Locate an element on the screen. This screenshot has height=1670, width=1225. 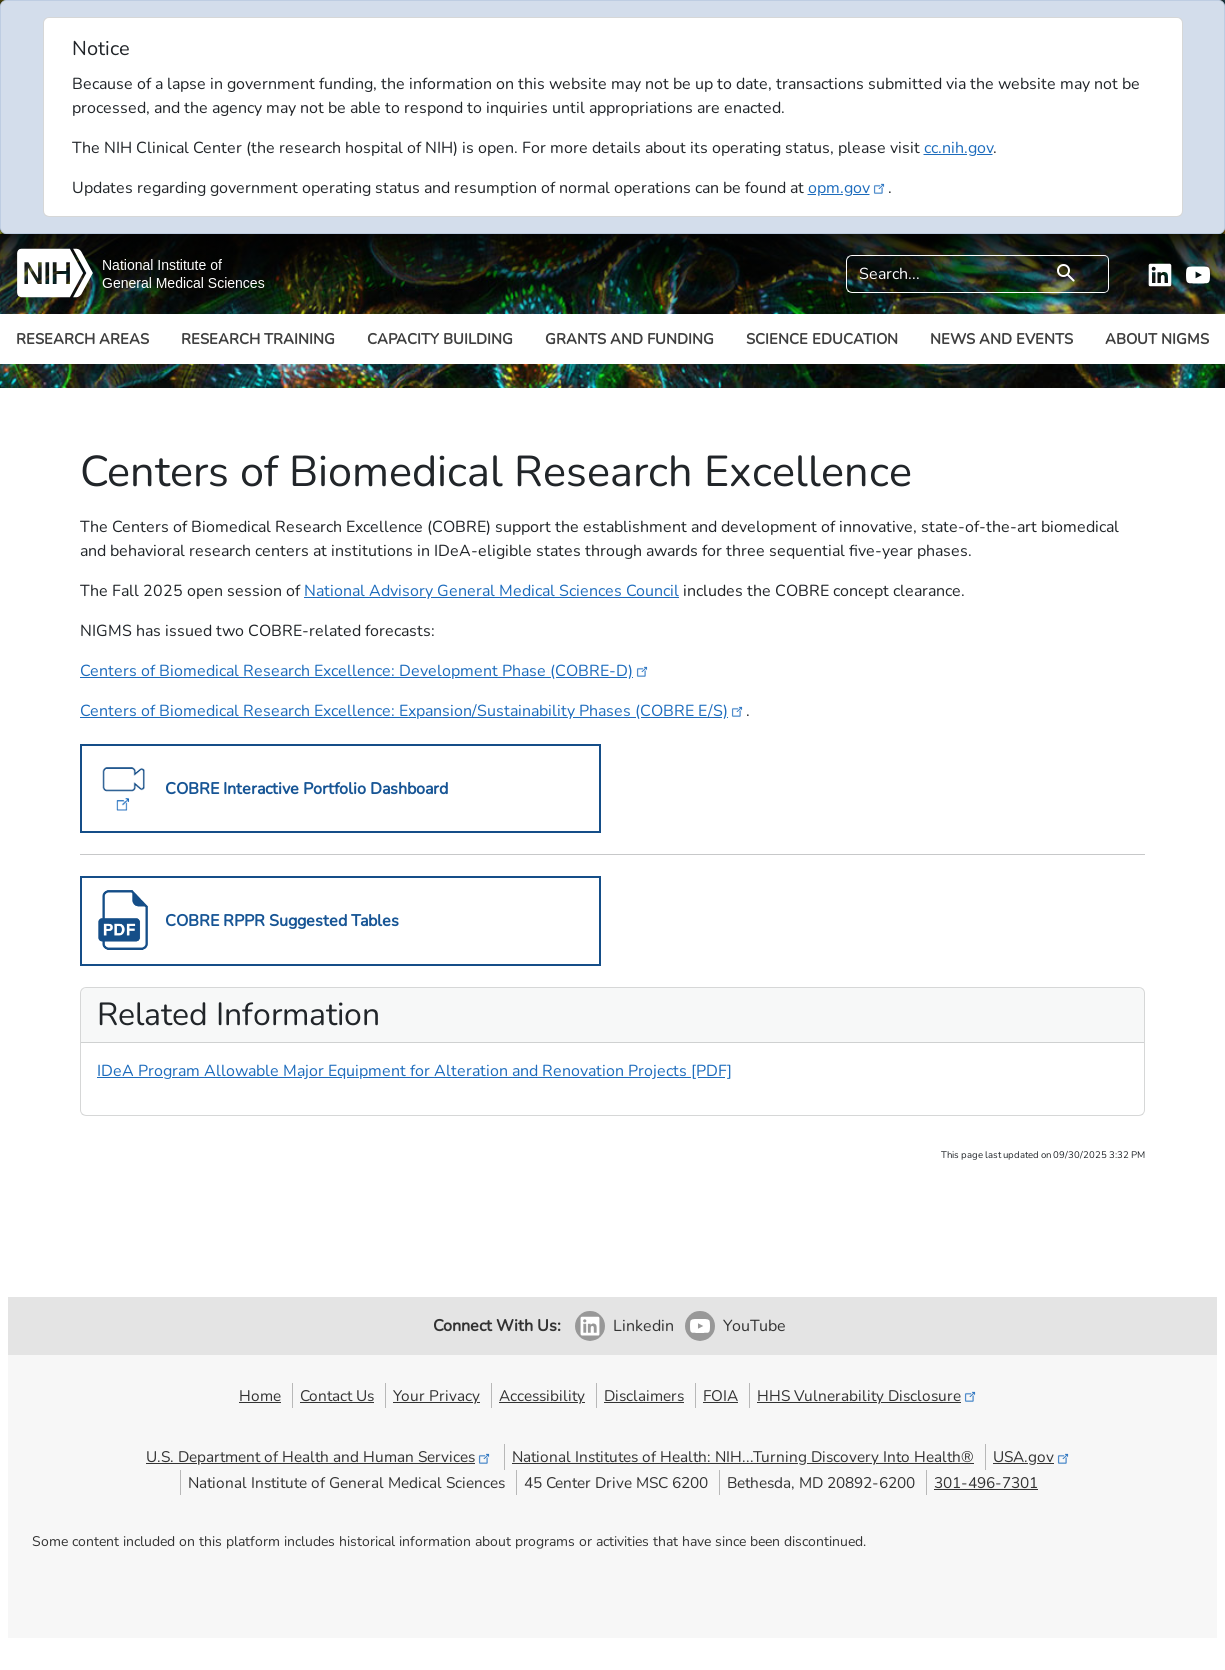
Home is located at coordinates (260, 1395).